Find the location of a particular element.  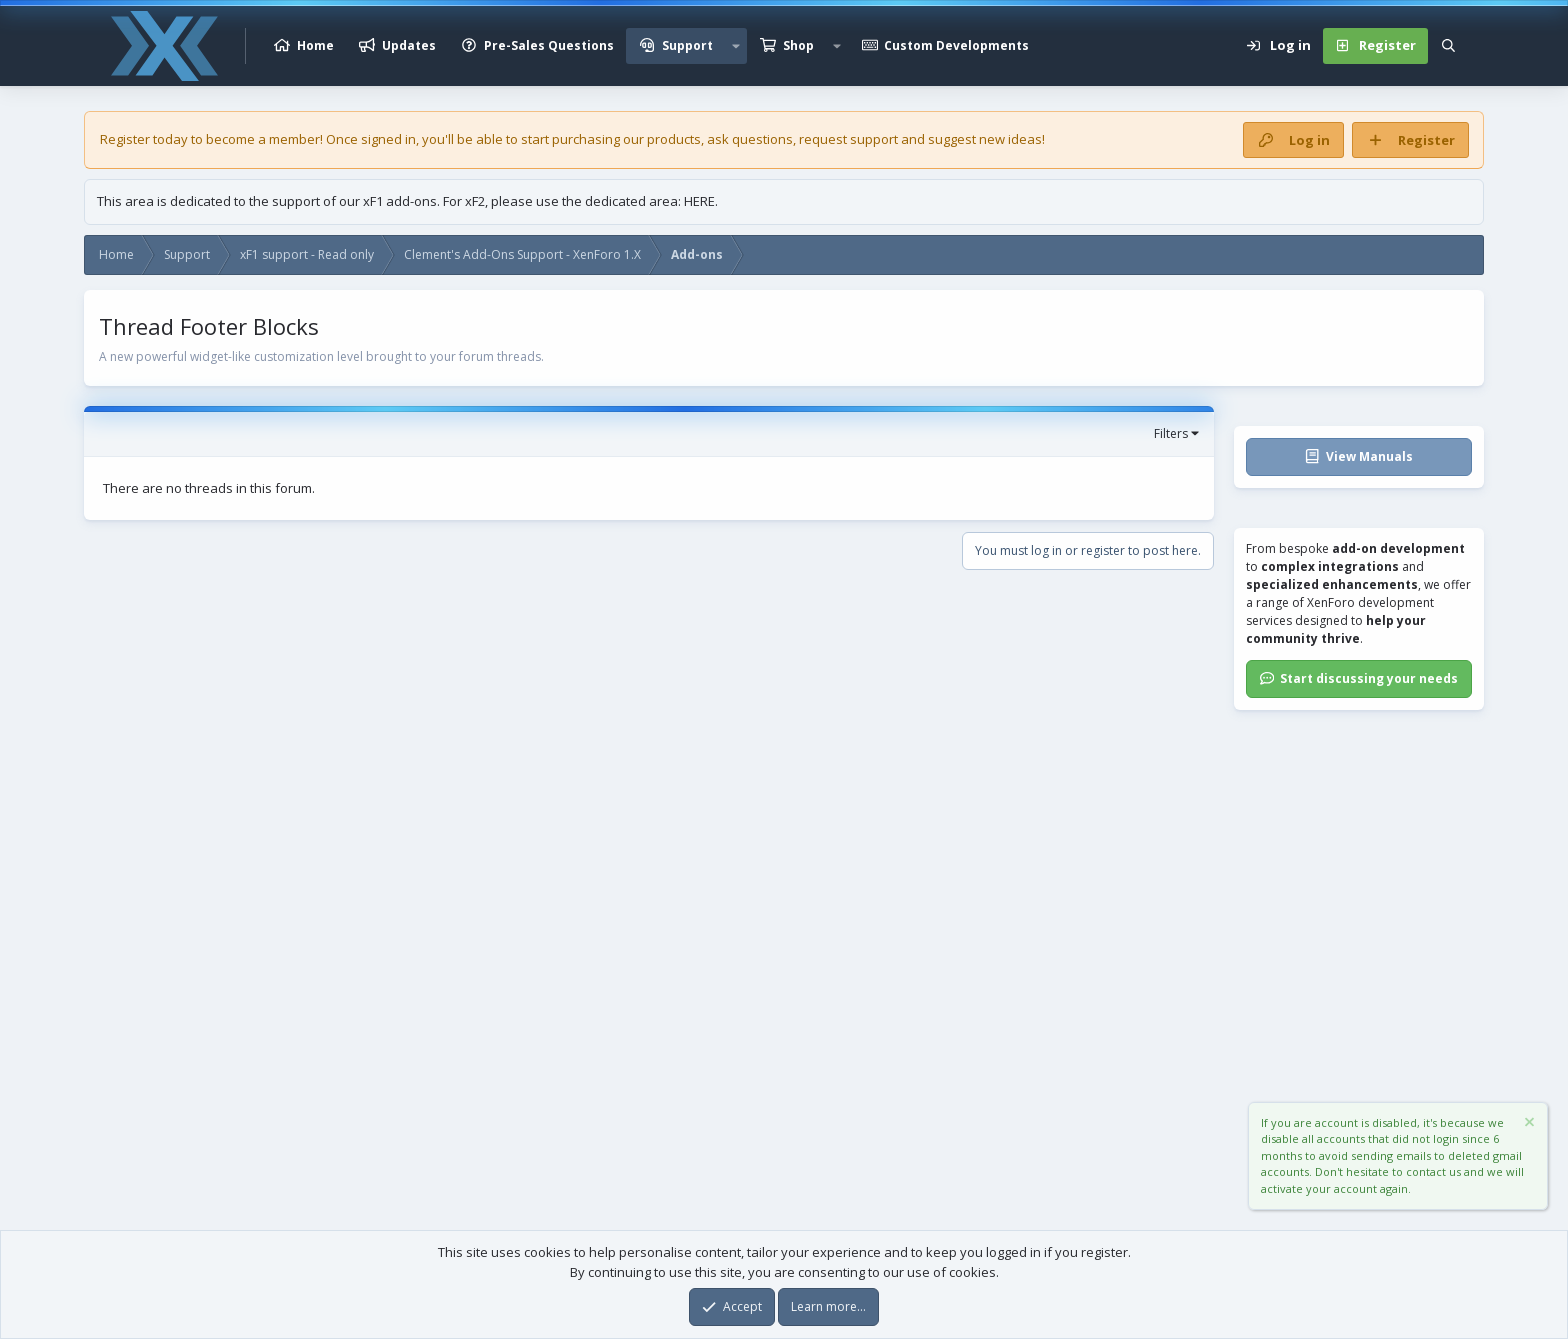

HERE is located at coordinates (699, 201).